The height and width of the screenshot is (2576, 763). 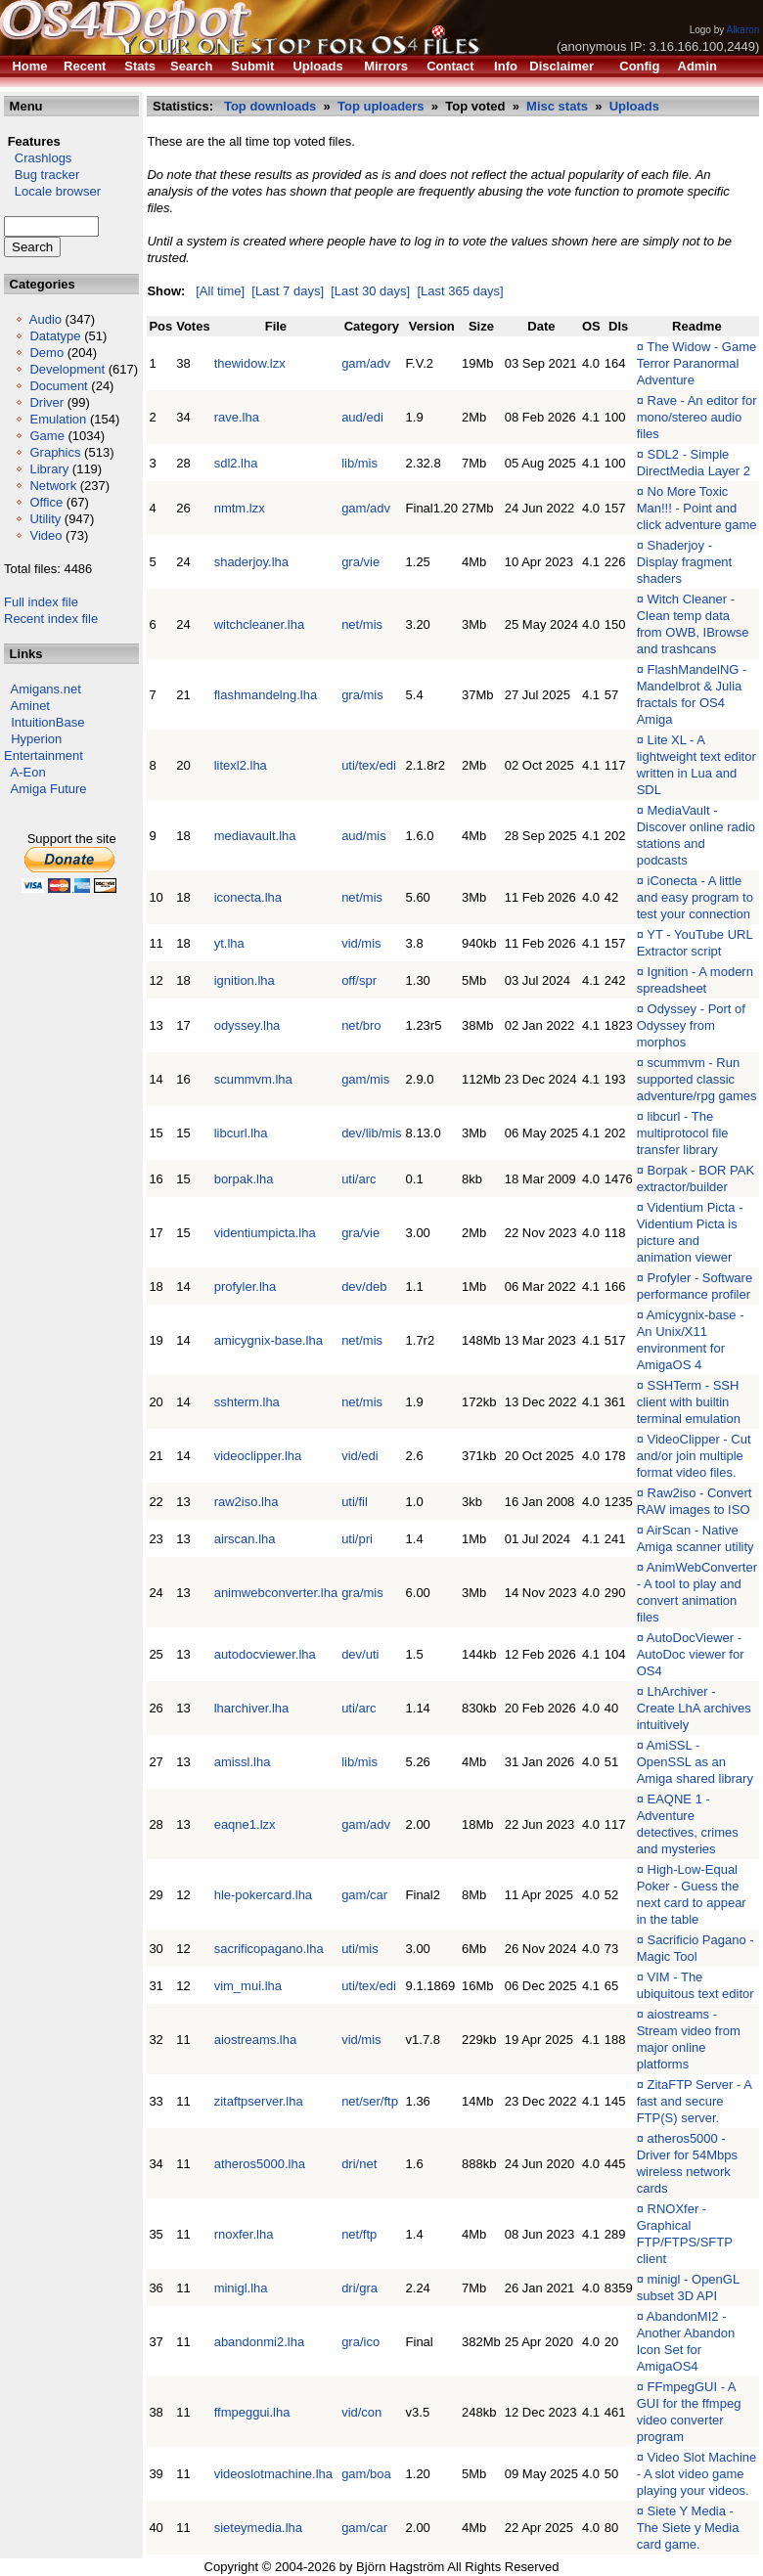 What do you see at coordinates (45, 319) in the screenshot?
I see `Audio` at bounding box center [45, 319].